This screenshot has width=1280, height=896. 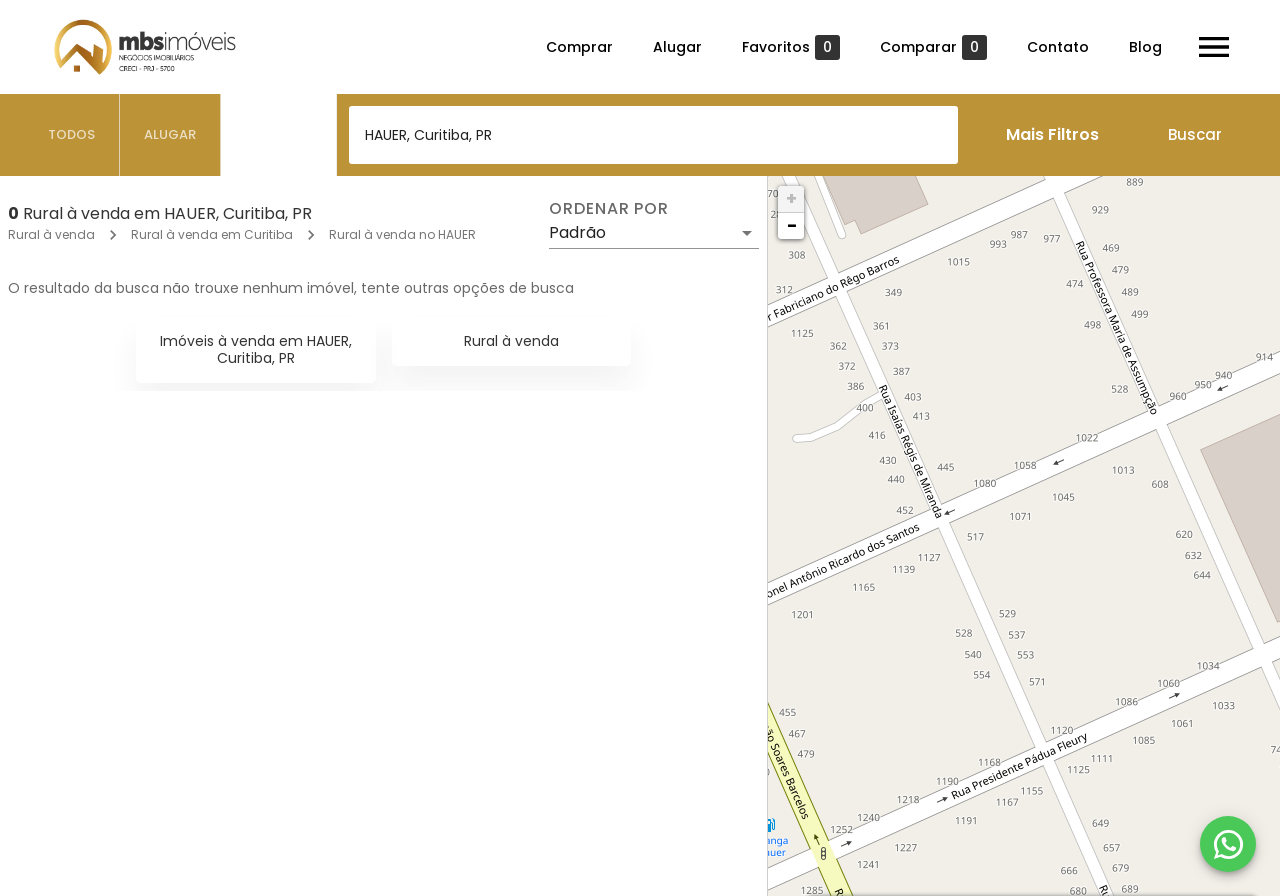 I want to click on [combobox], so click(x=653, y=135).